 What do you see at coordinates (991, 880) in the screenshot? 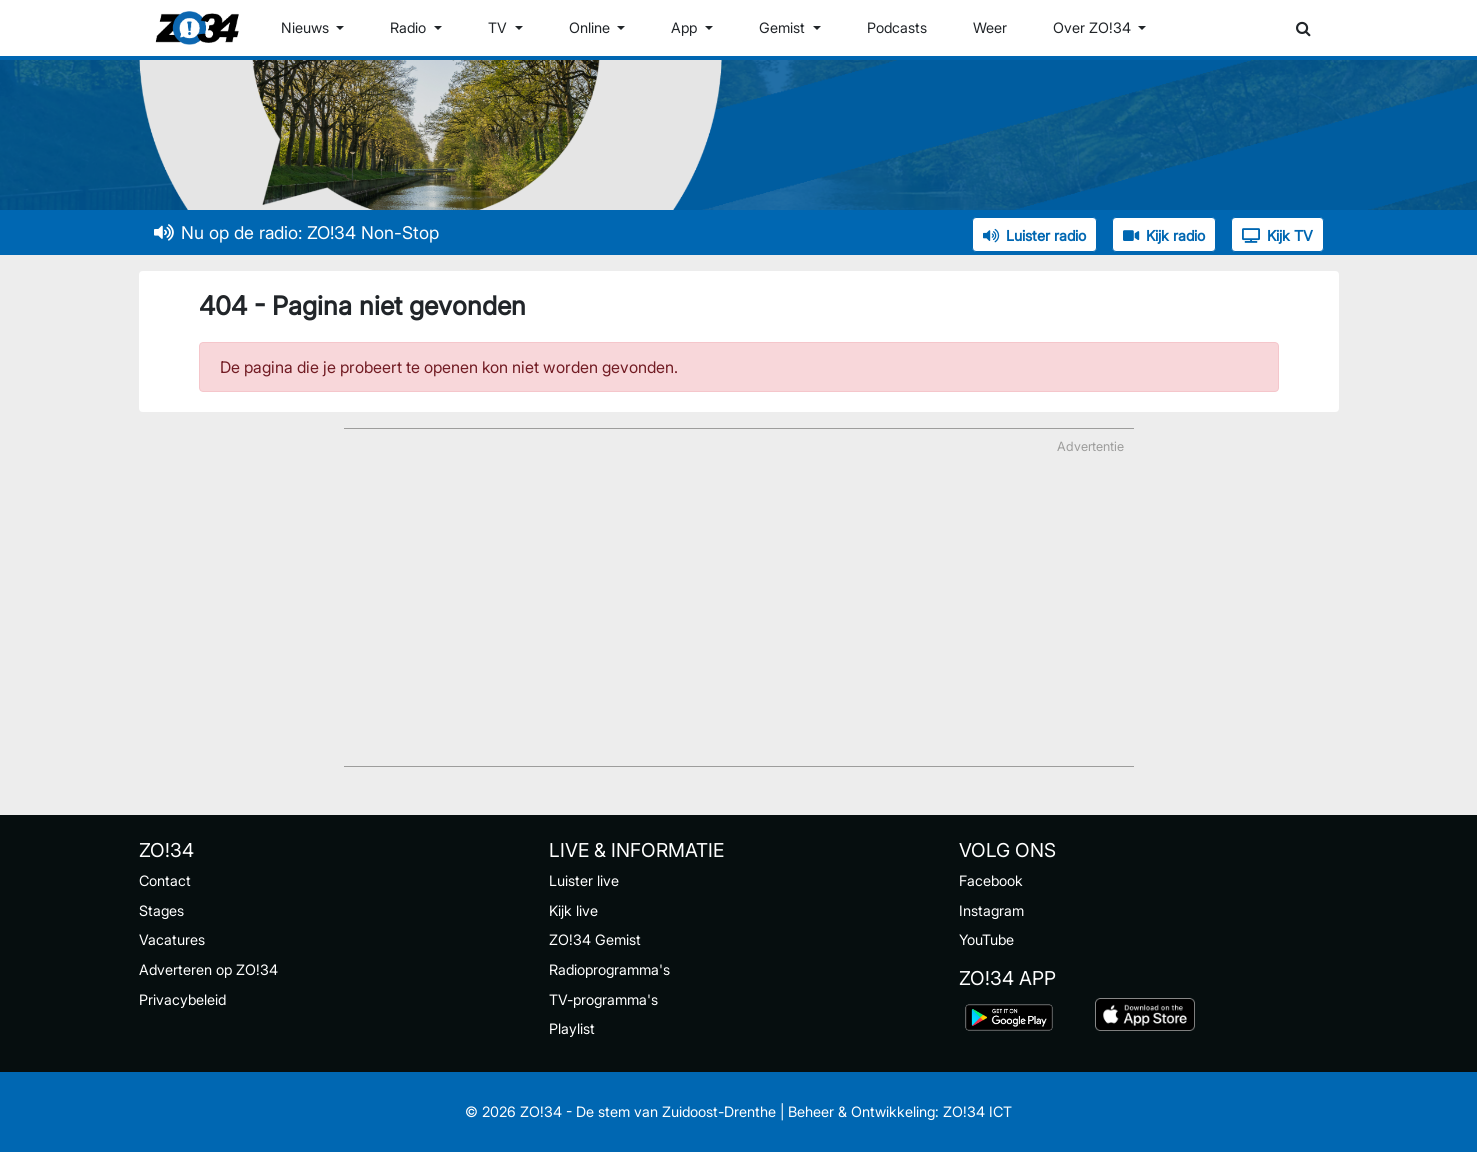
I see `Facebook` at bounding box center [991, 880].